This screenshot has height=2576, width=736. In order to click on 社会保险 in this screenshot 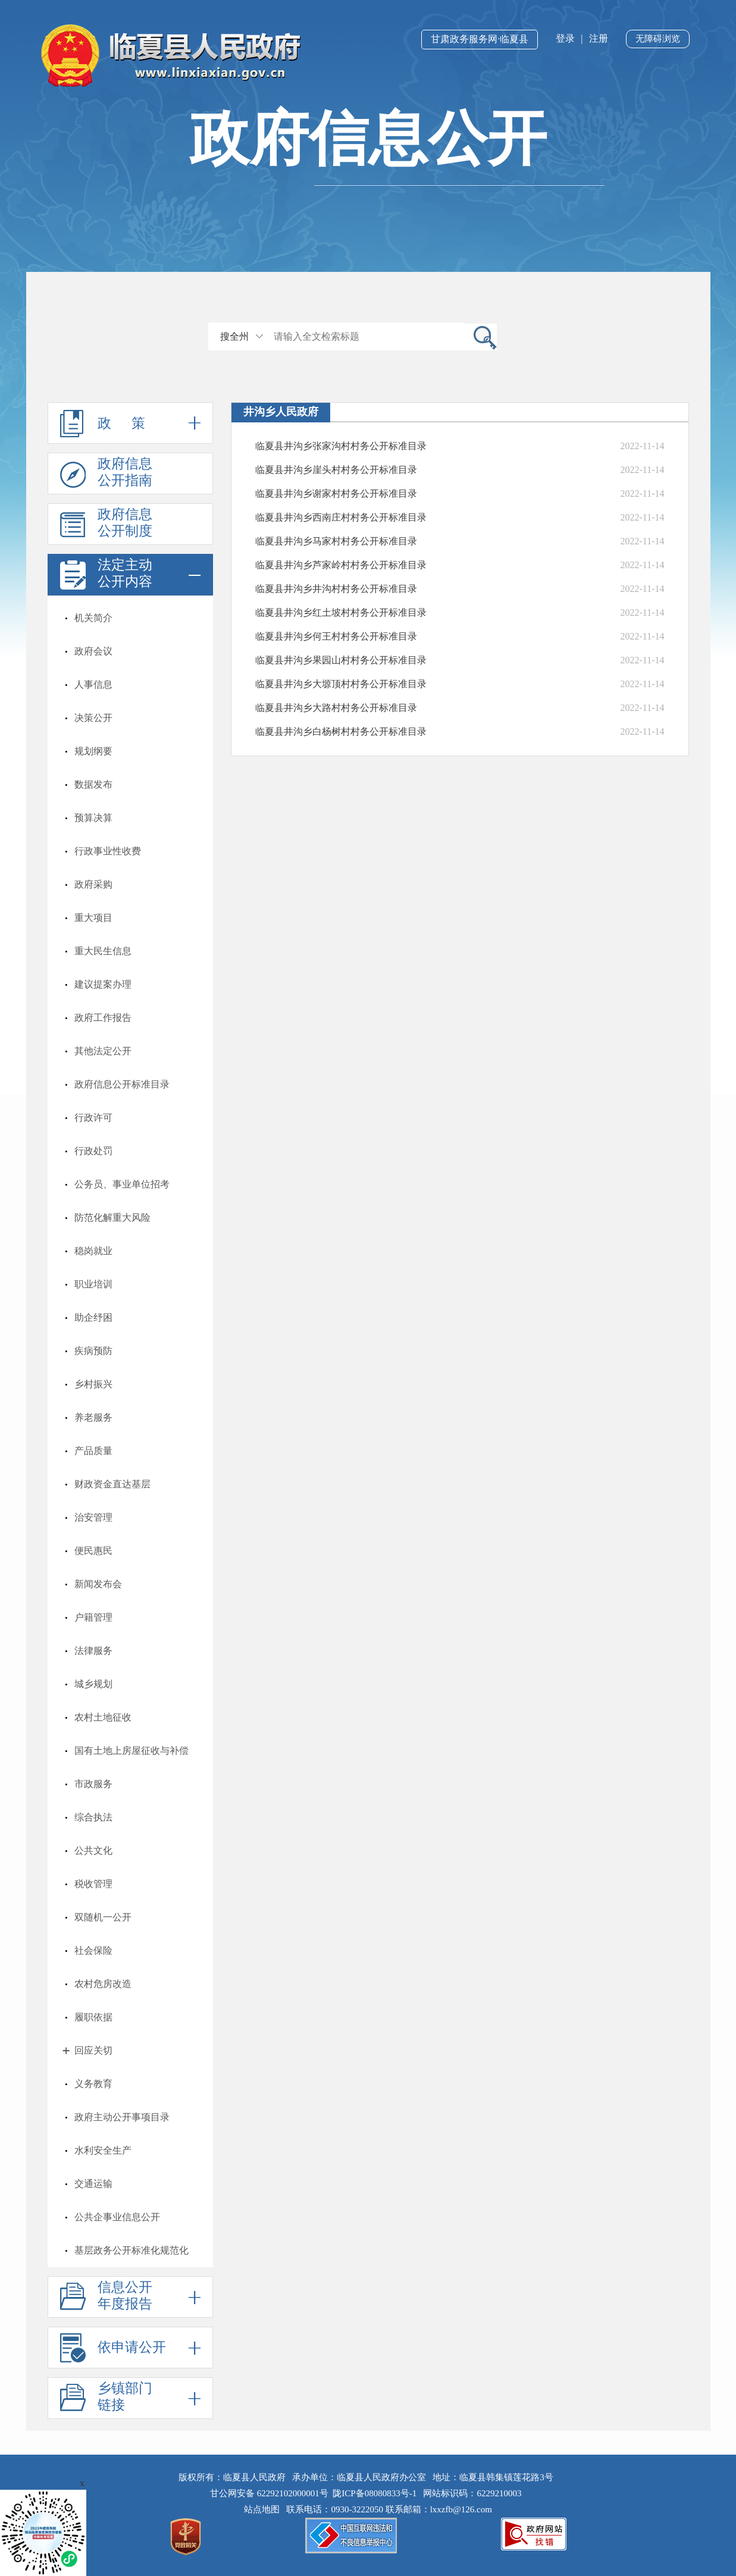, I will do `click(93, 1950)`.